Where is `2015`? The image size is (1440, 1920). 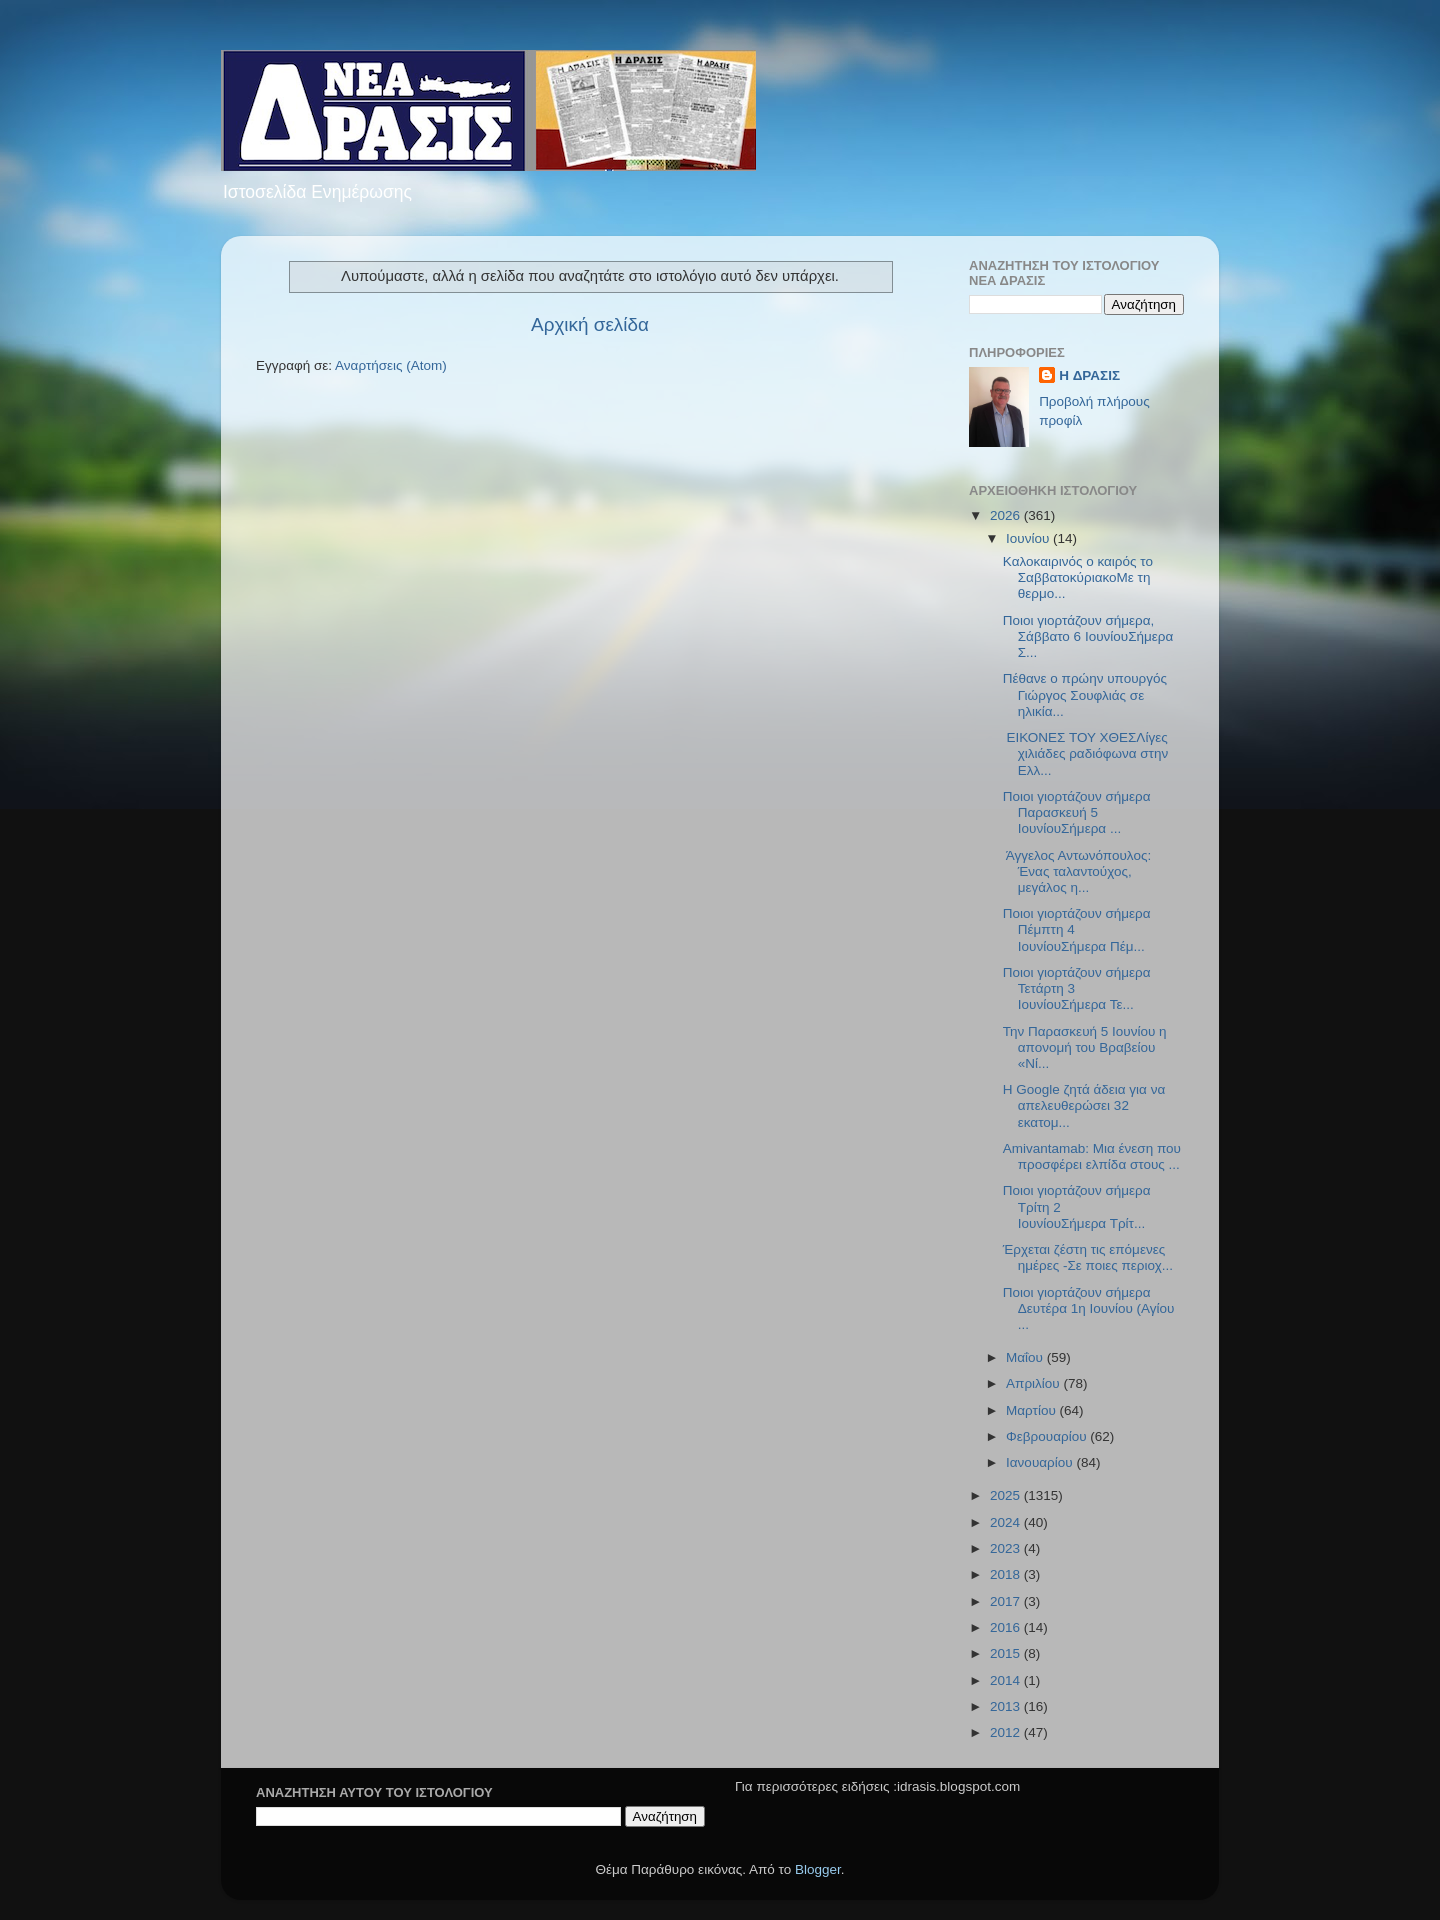 2015 is located at coordinates (1007, 1653).